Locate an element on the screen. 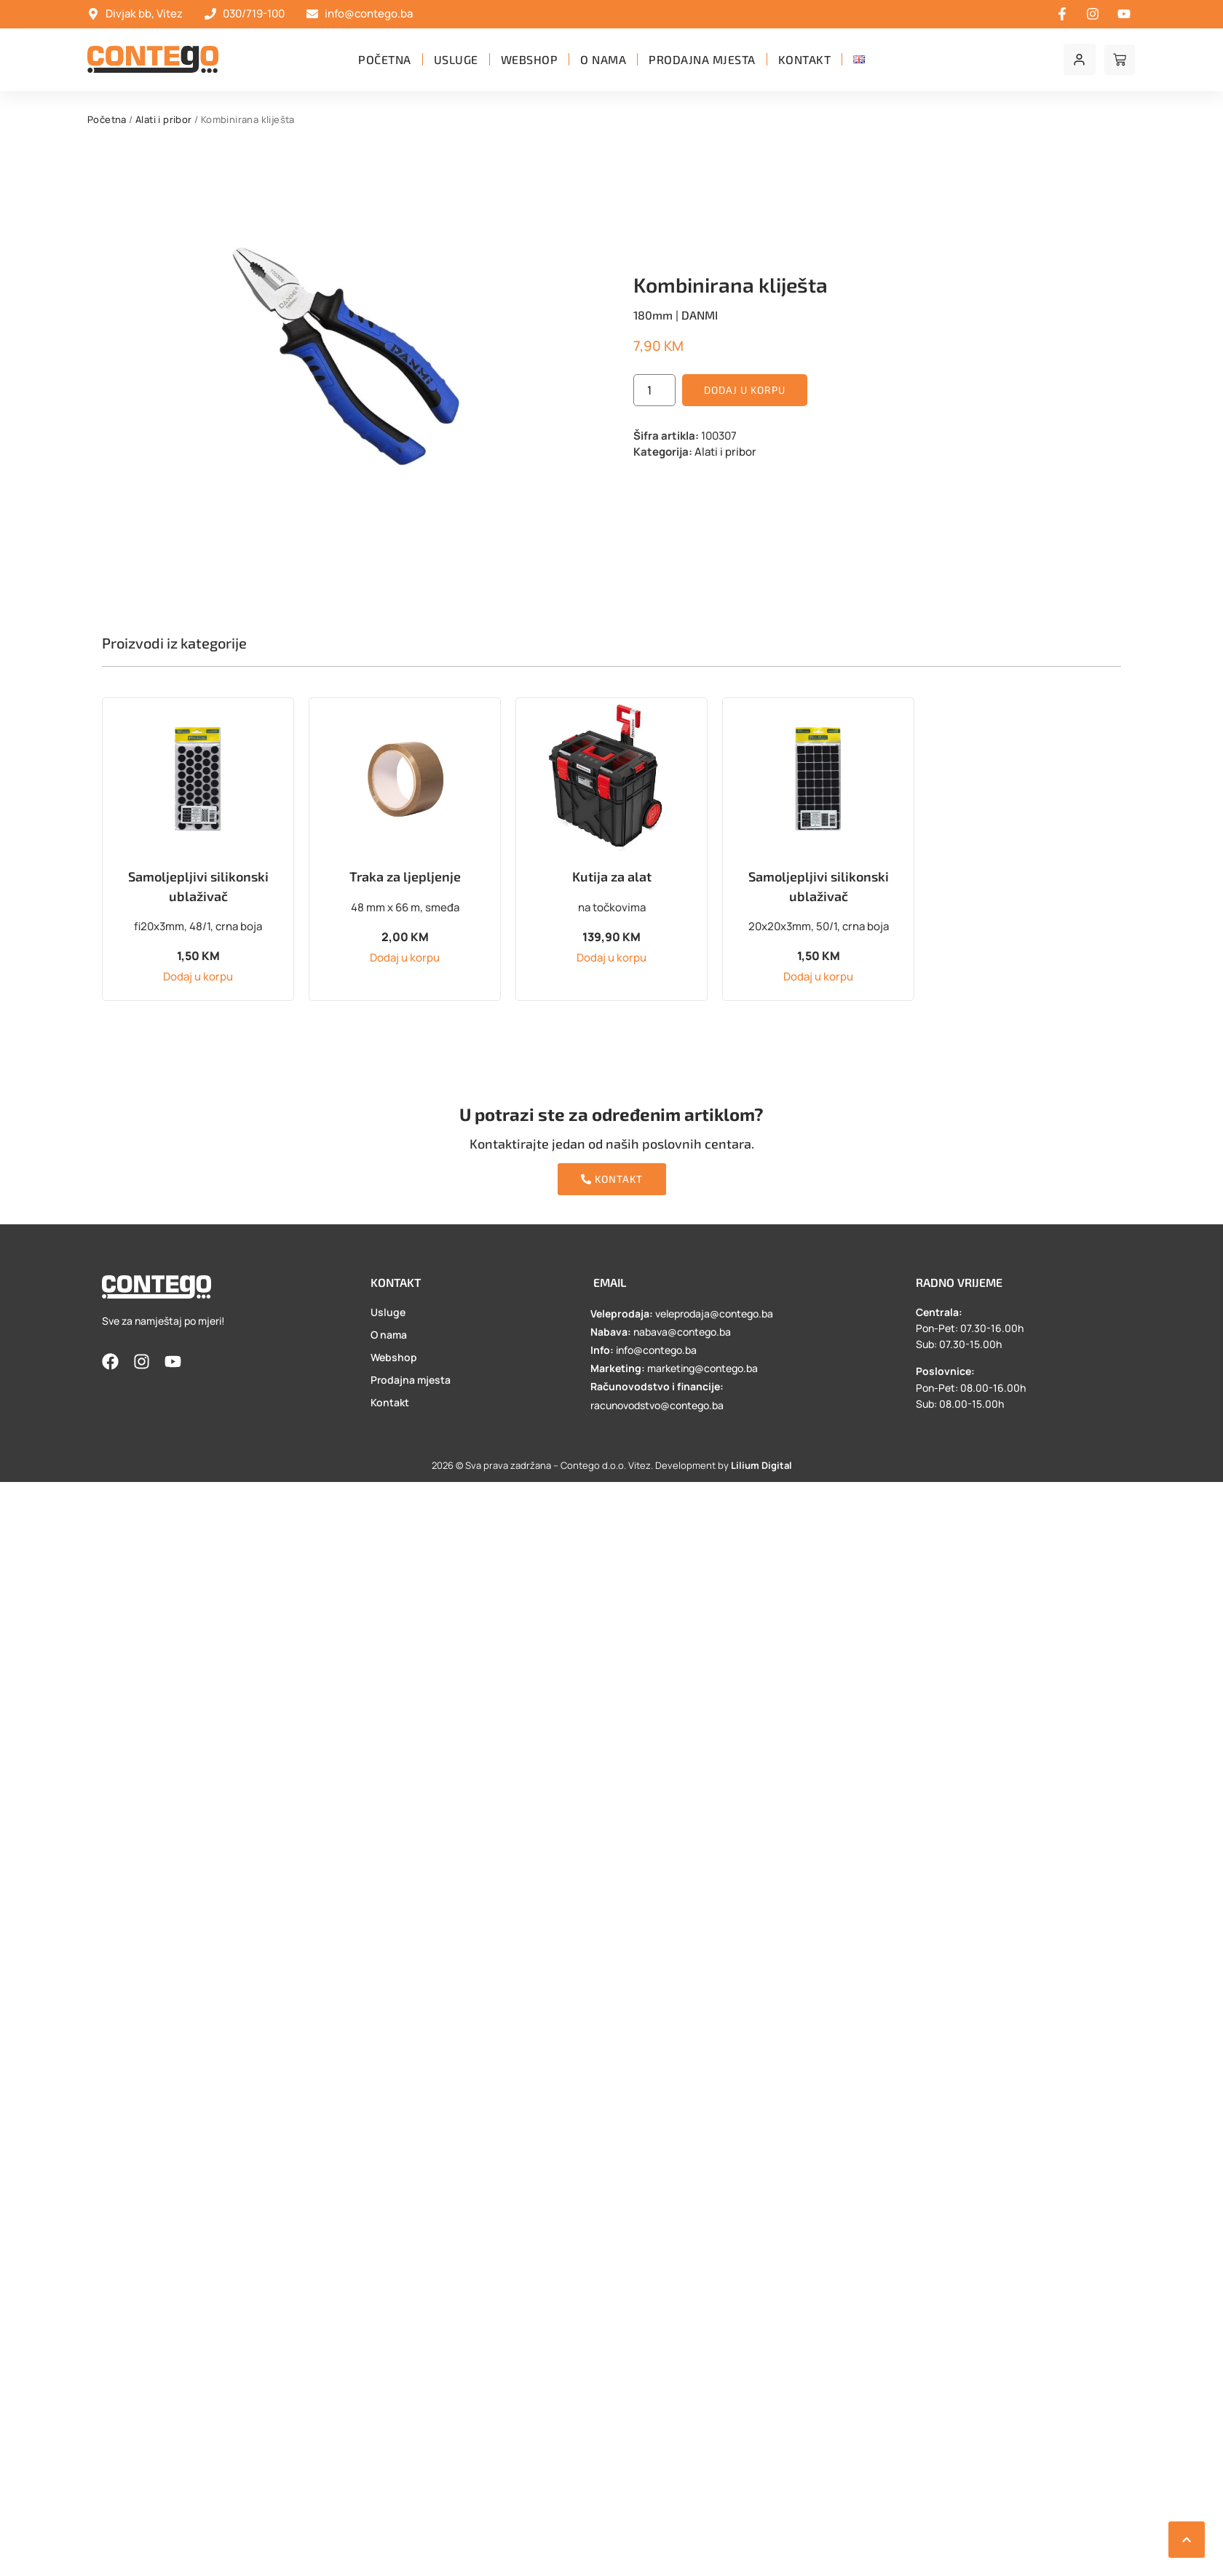 This screenshot has width=1223, height=2576. Traka za ljepljenje is located at coordinates (405, 876).